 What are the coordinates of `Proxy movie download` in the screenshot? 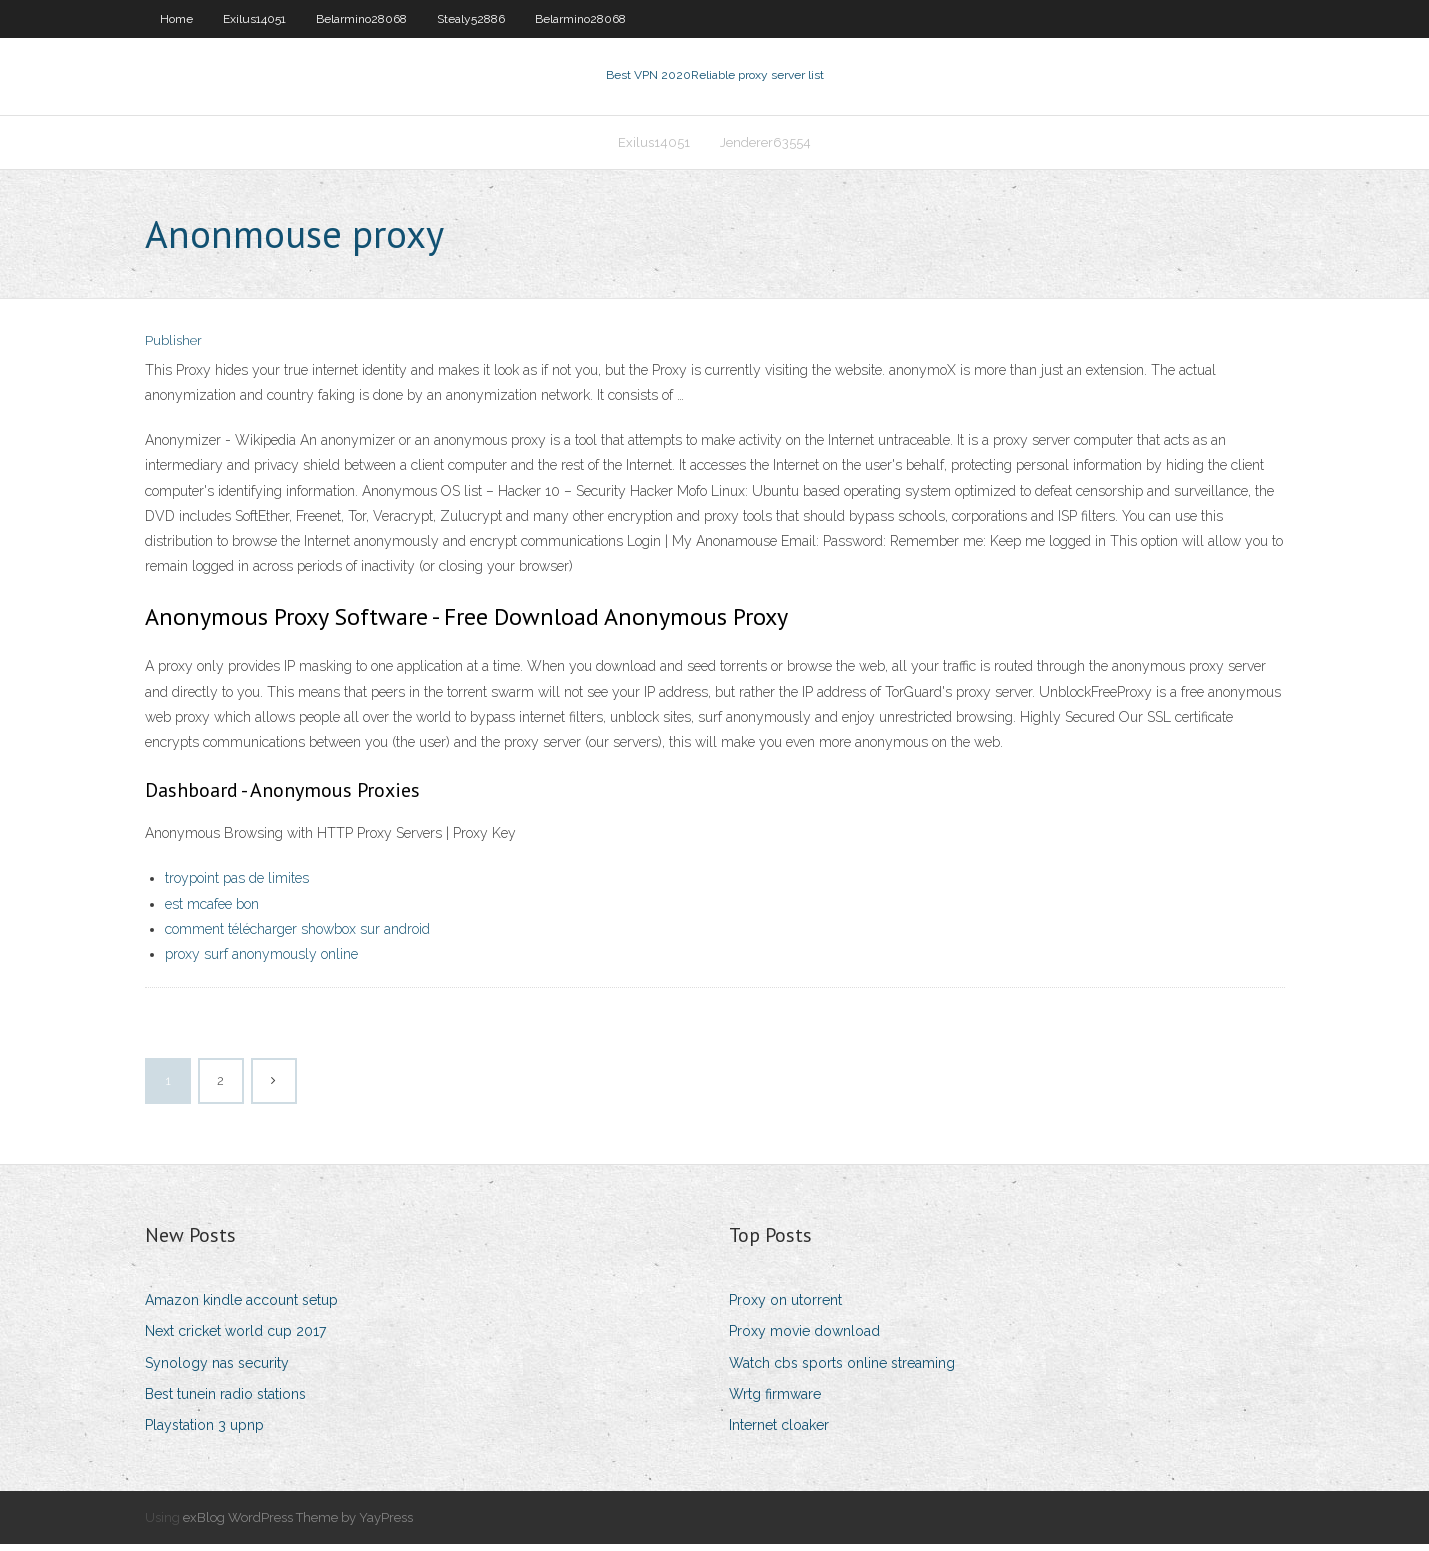 It's located at (804, 1338).